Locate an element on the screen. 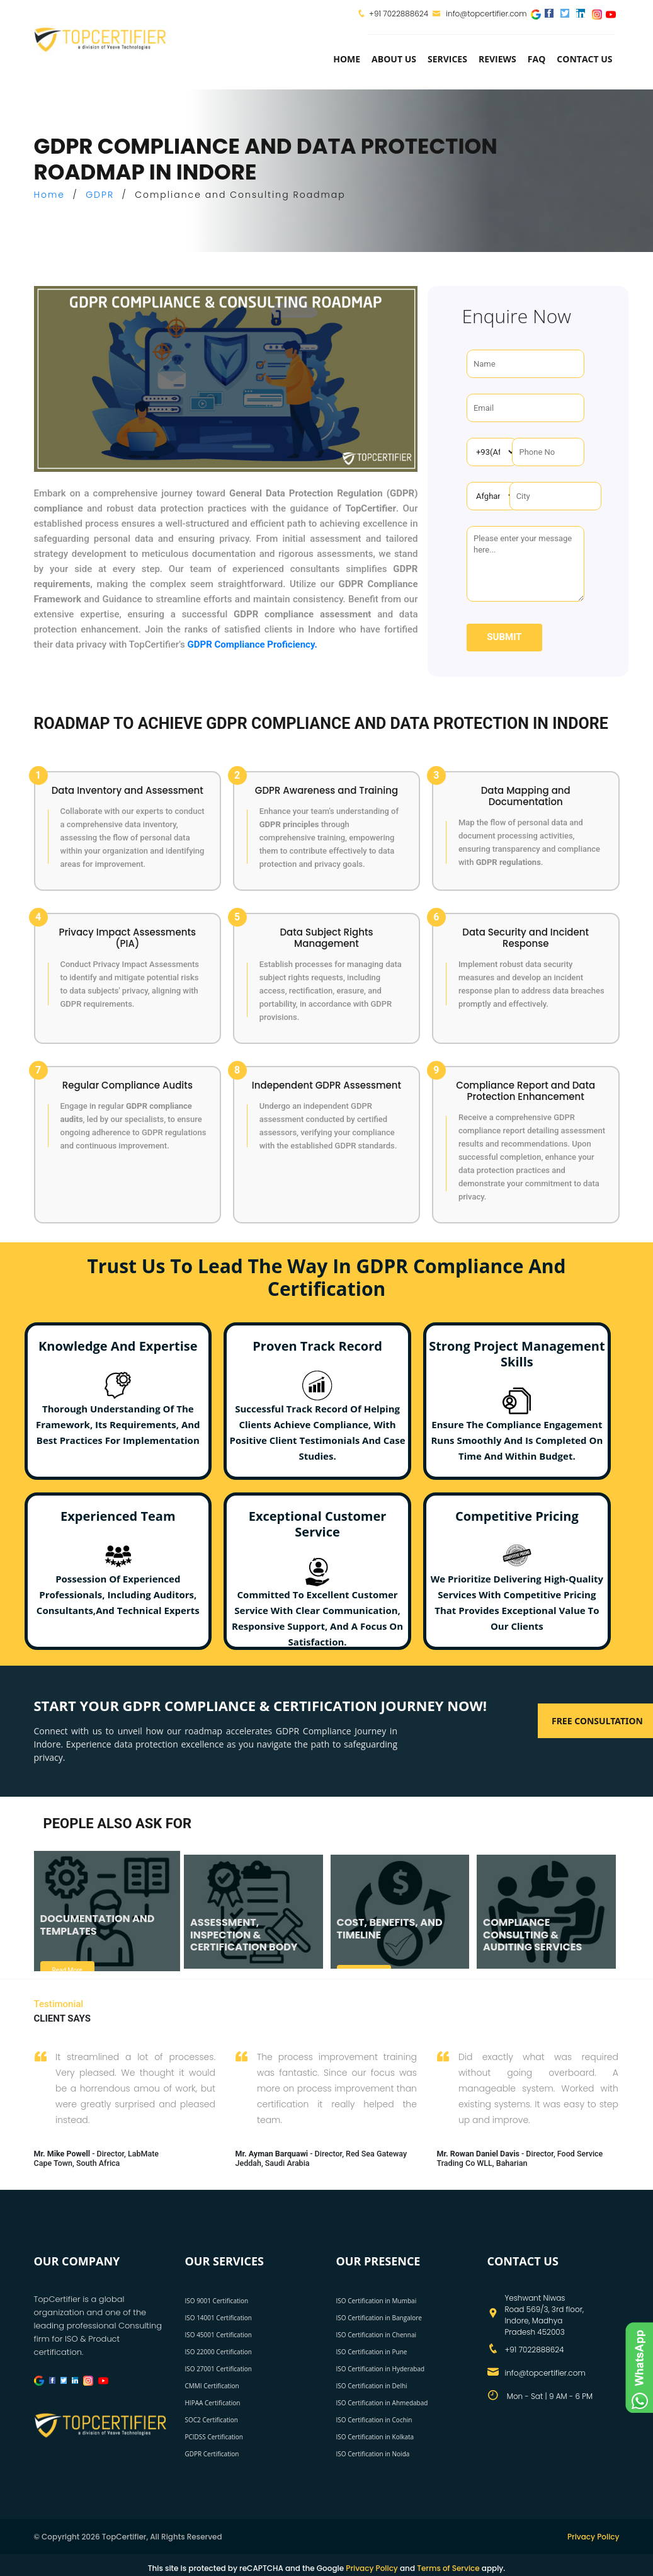 This screenshot has height=2576, width=653. ISO Certification in Ahmedabad is located at coordinates (382, 2402).